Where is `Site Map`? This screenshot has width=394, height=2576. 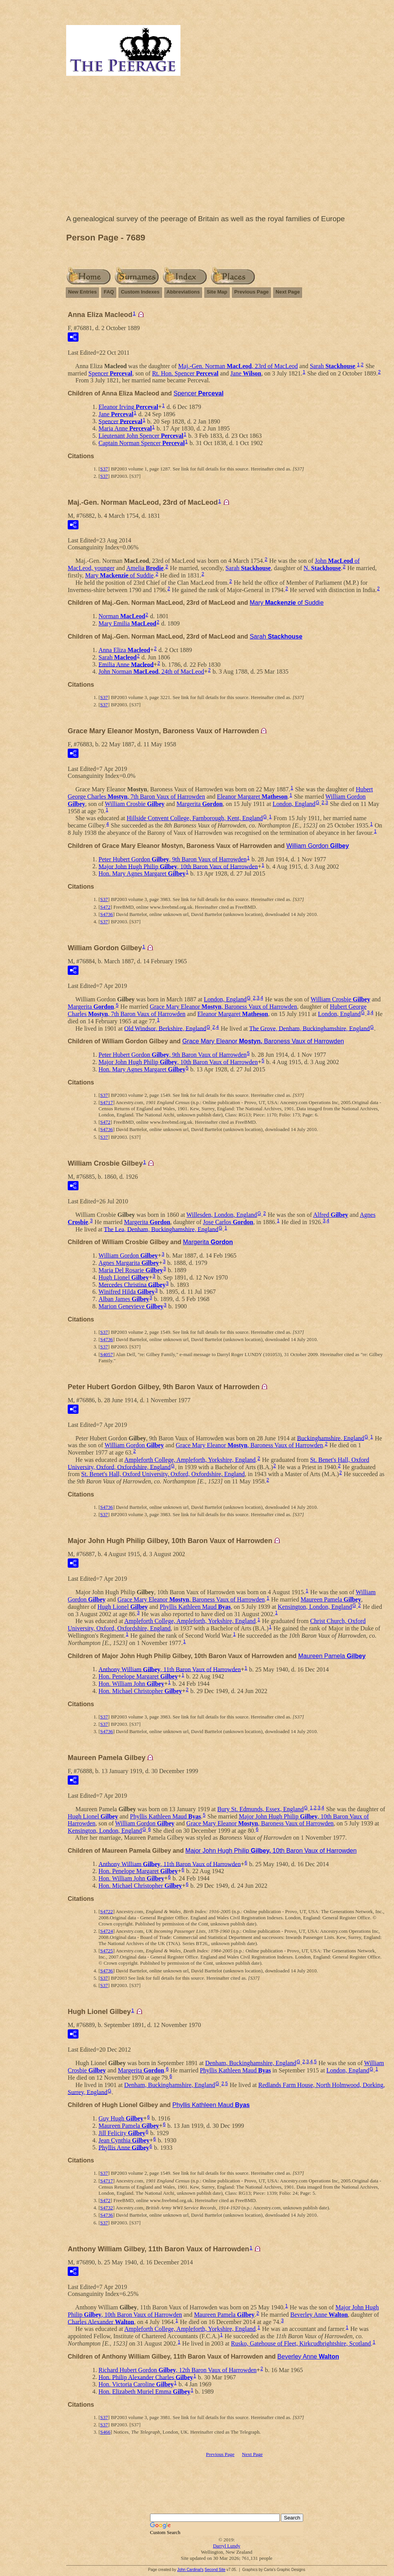
Site Map is located at coordinates (217, 292).